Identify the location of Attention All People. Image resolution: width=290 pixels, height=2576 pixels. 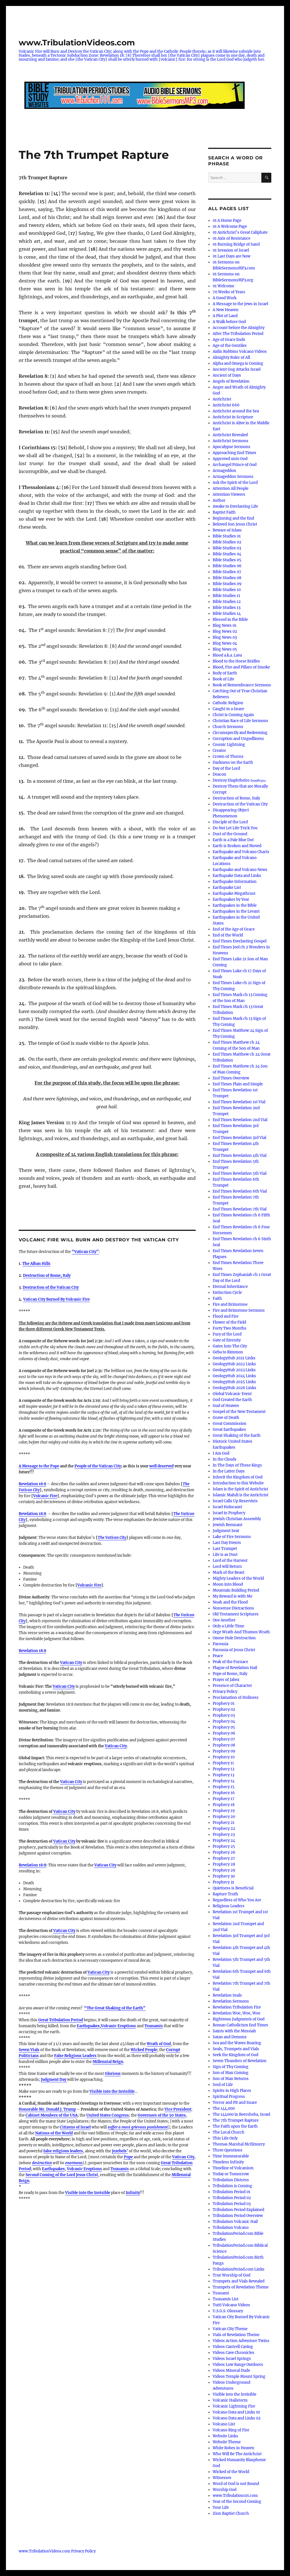
(230, 488).